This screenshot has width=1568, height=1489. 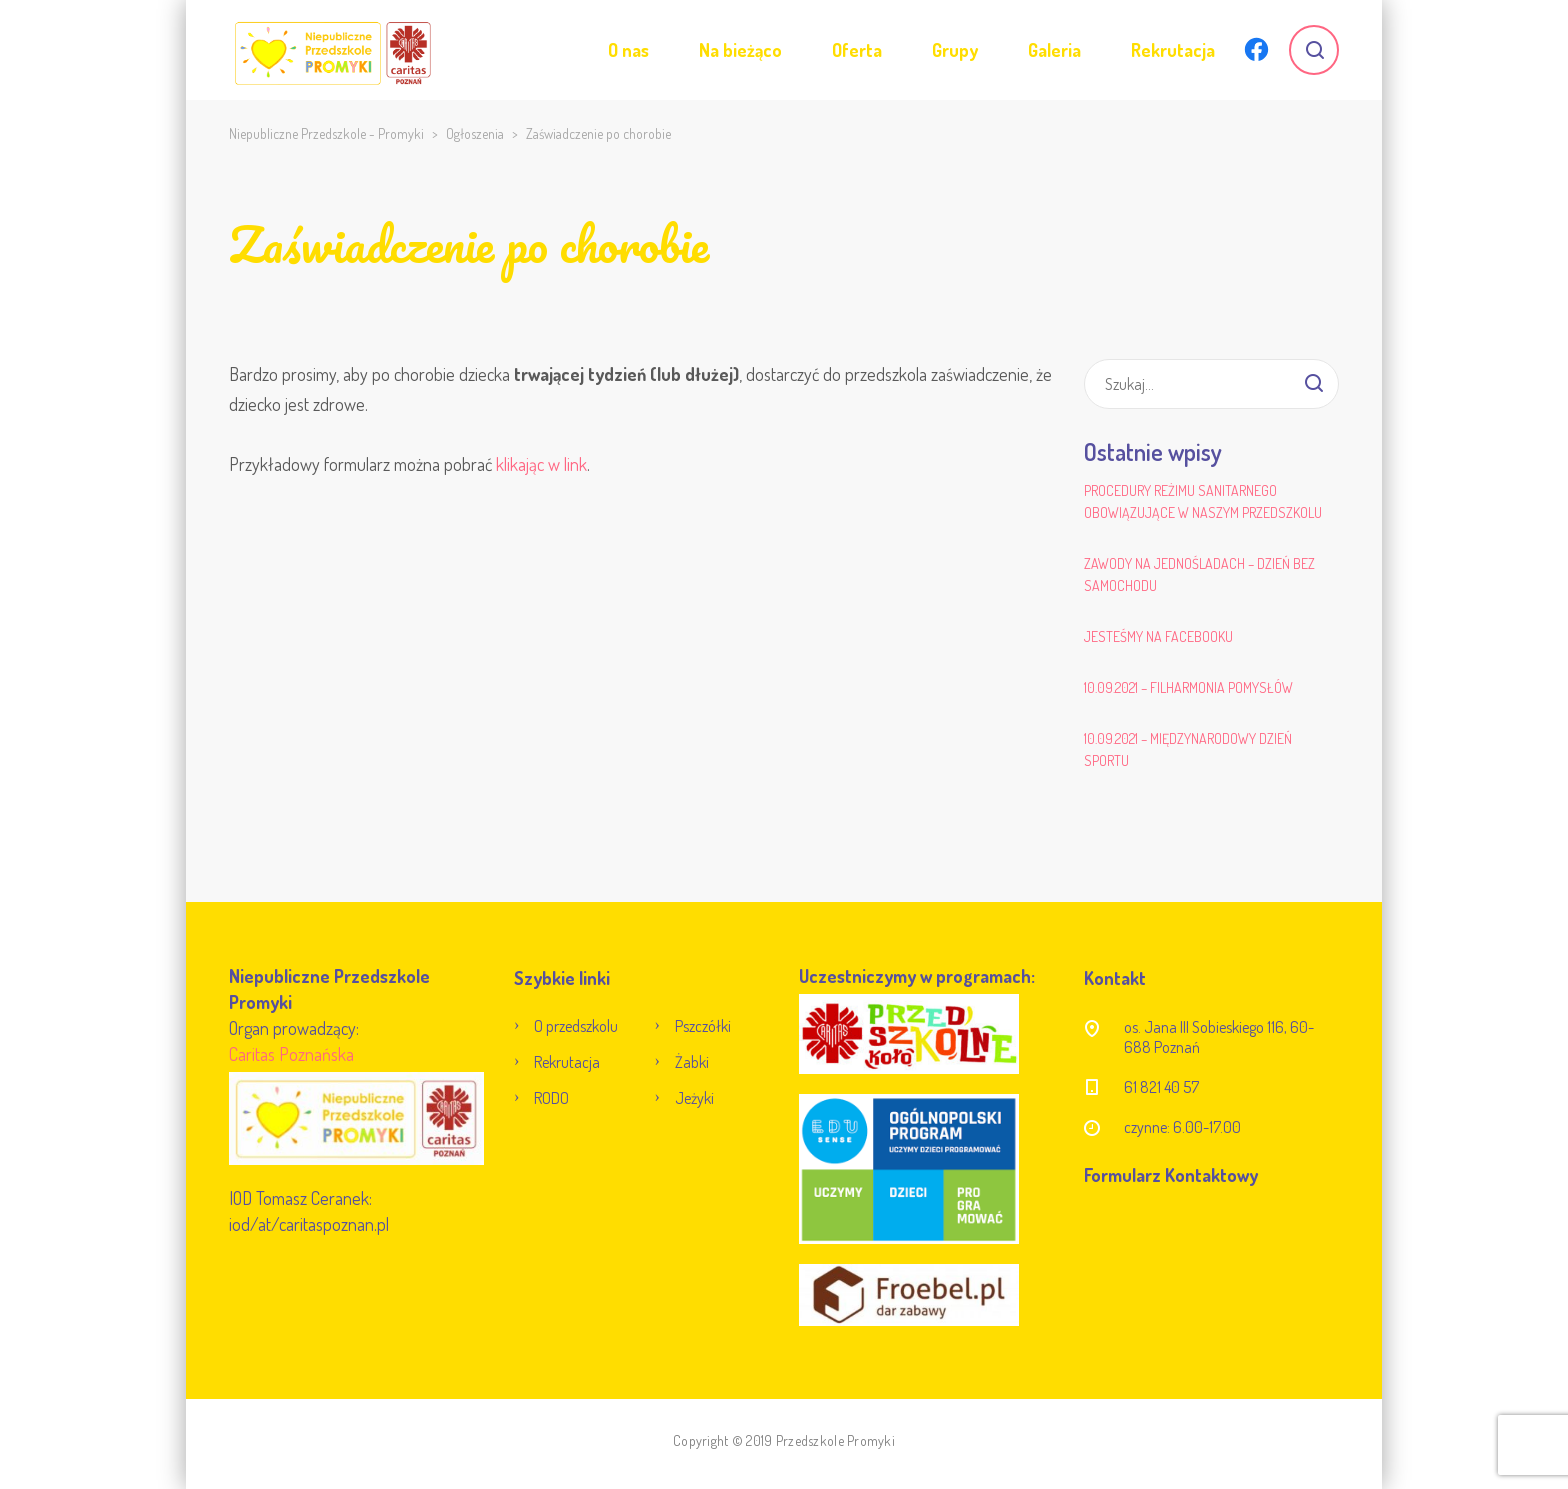 What do you see at coordinates (955, 50) in the screenshot?
I see `Grupy` at bounding box center [955, 50].